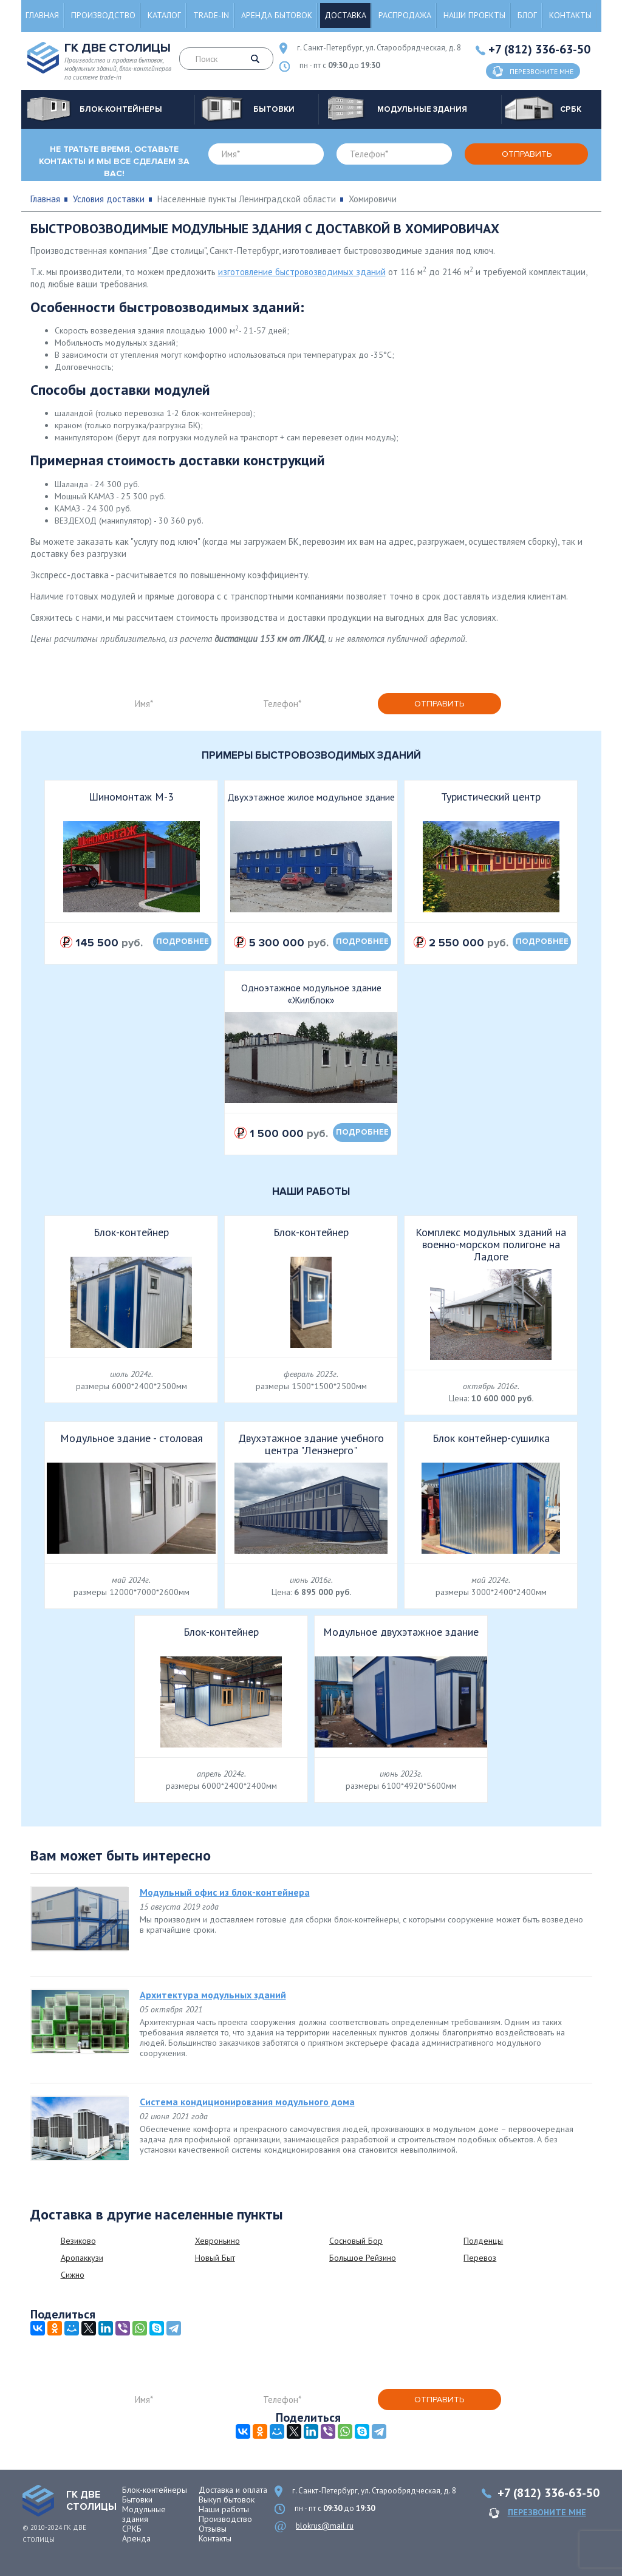 The width and height of the screenshot is (622, 2576). What do you see at coordinates (404, 15) in the screenshot?
I see `Распродажа` at bounding box center [404, 15].